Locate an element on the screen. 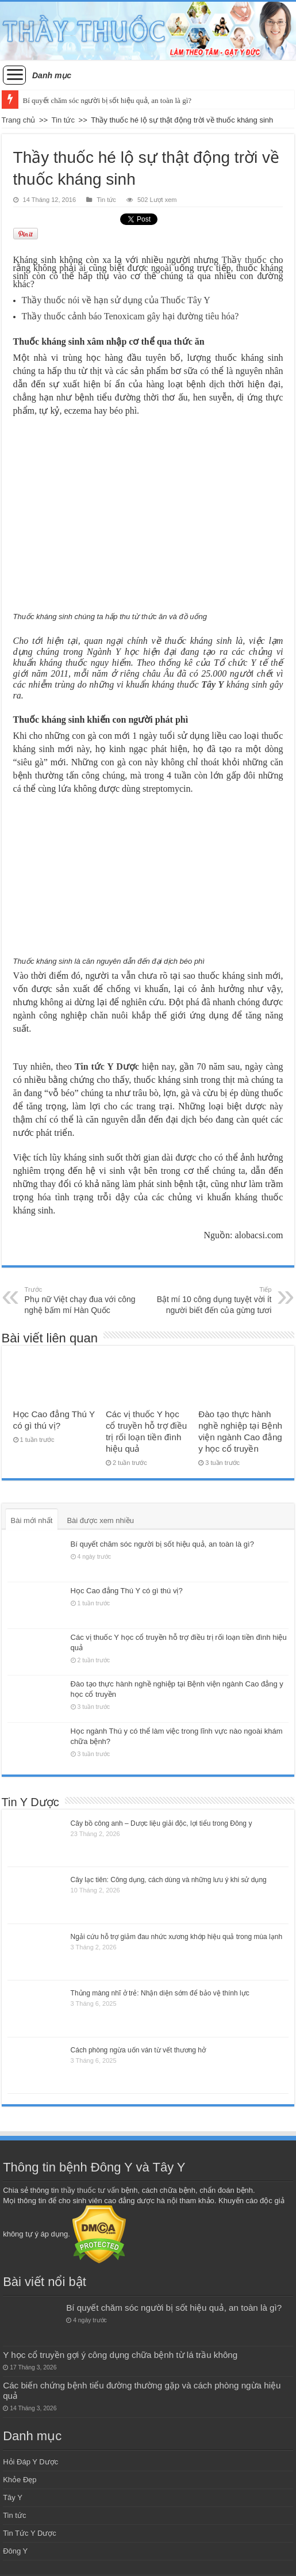  Cách phòng ngừa uốn ván từ vết thương hở is located at coordinates (138, 2050).